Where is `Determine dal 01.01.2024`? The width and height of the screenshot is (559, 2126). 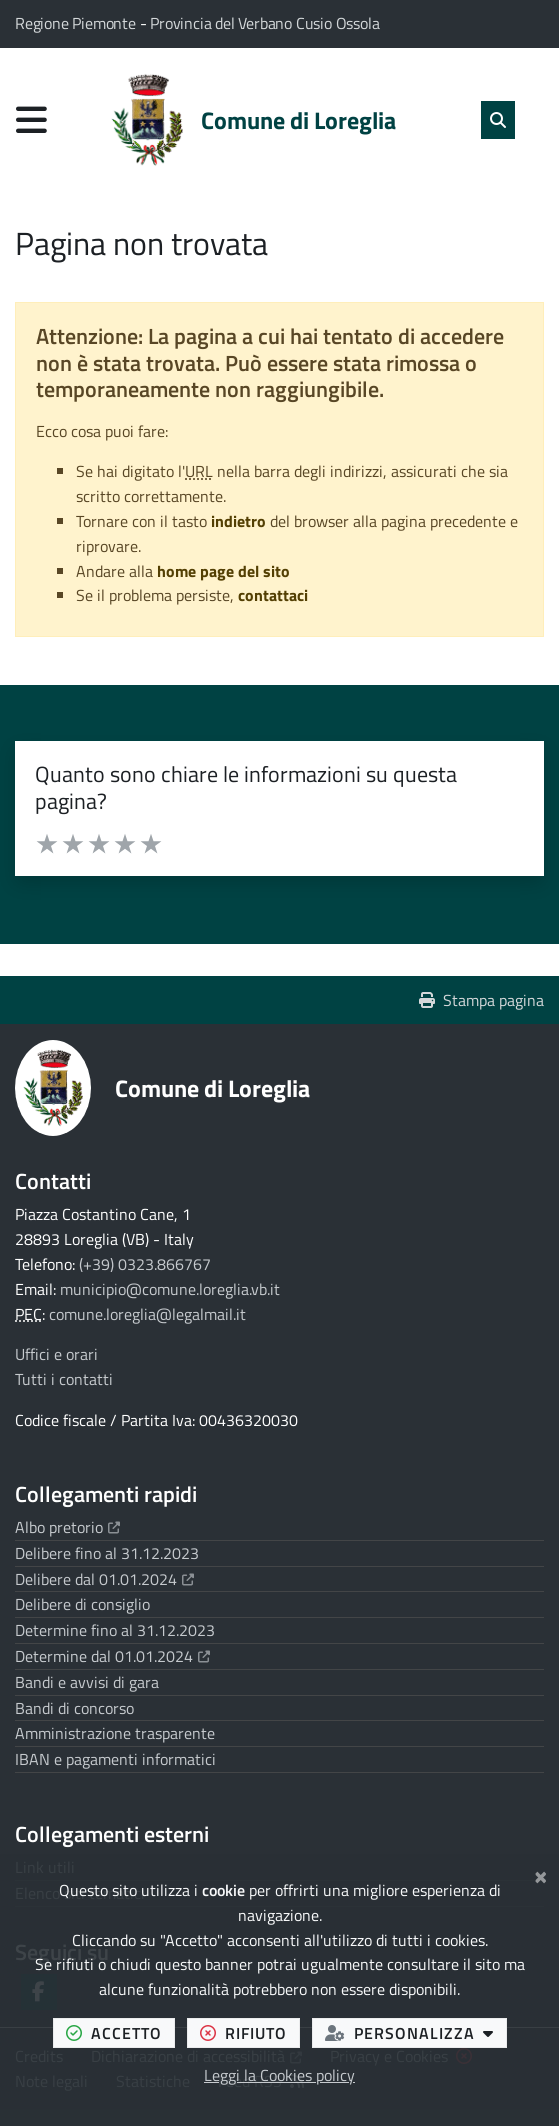
Determine dal 01.01.2024 is located at coordinates (112, 1656).